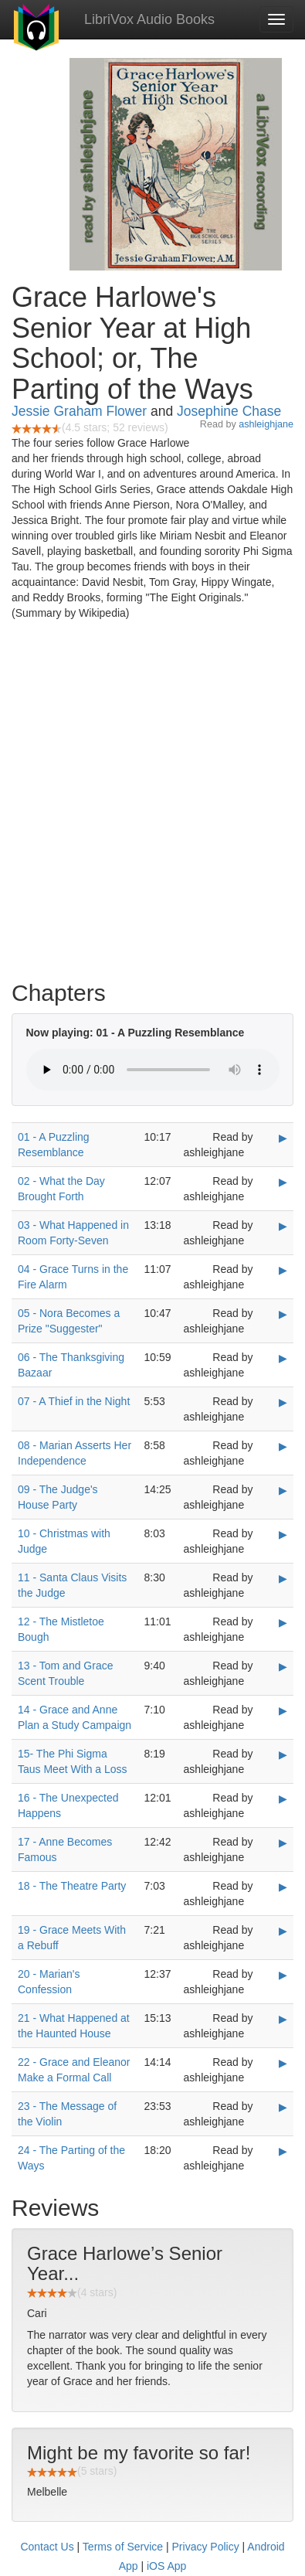 The image size is (305, 2576). What do you see at coordinates (166, 2566) in the screenshot?
I see `iOS App` at bounding box center [166, 2566].